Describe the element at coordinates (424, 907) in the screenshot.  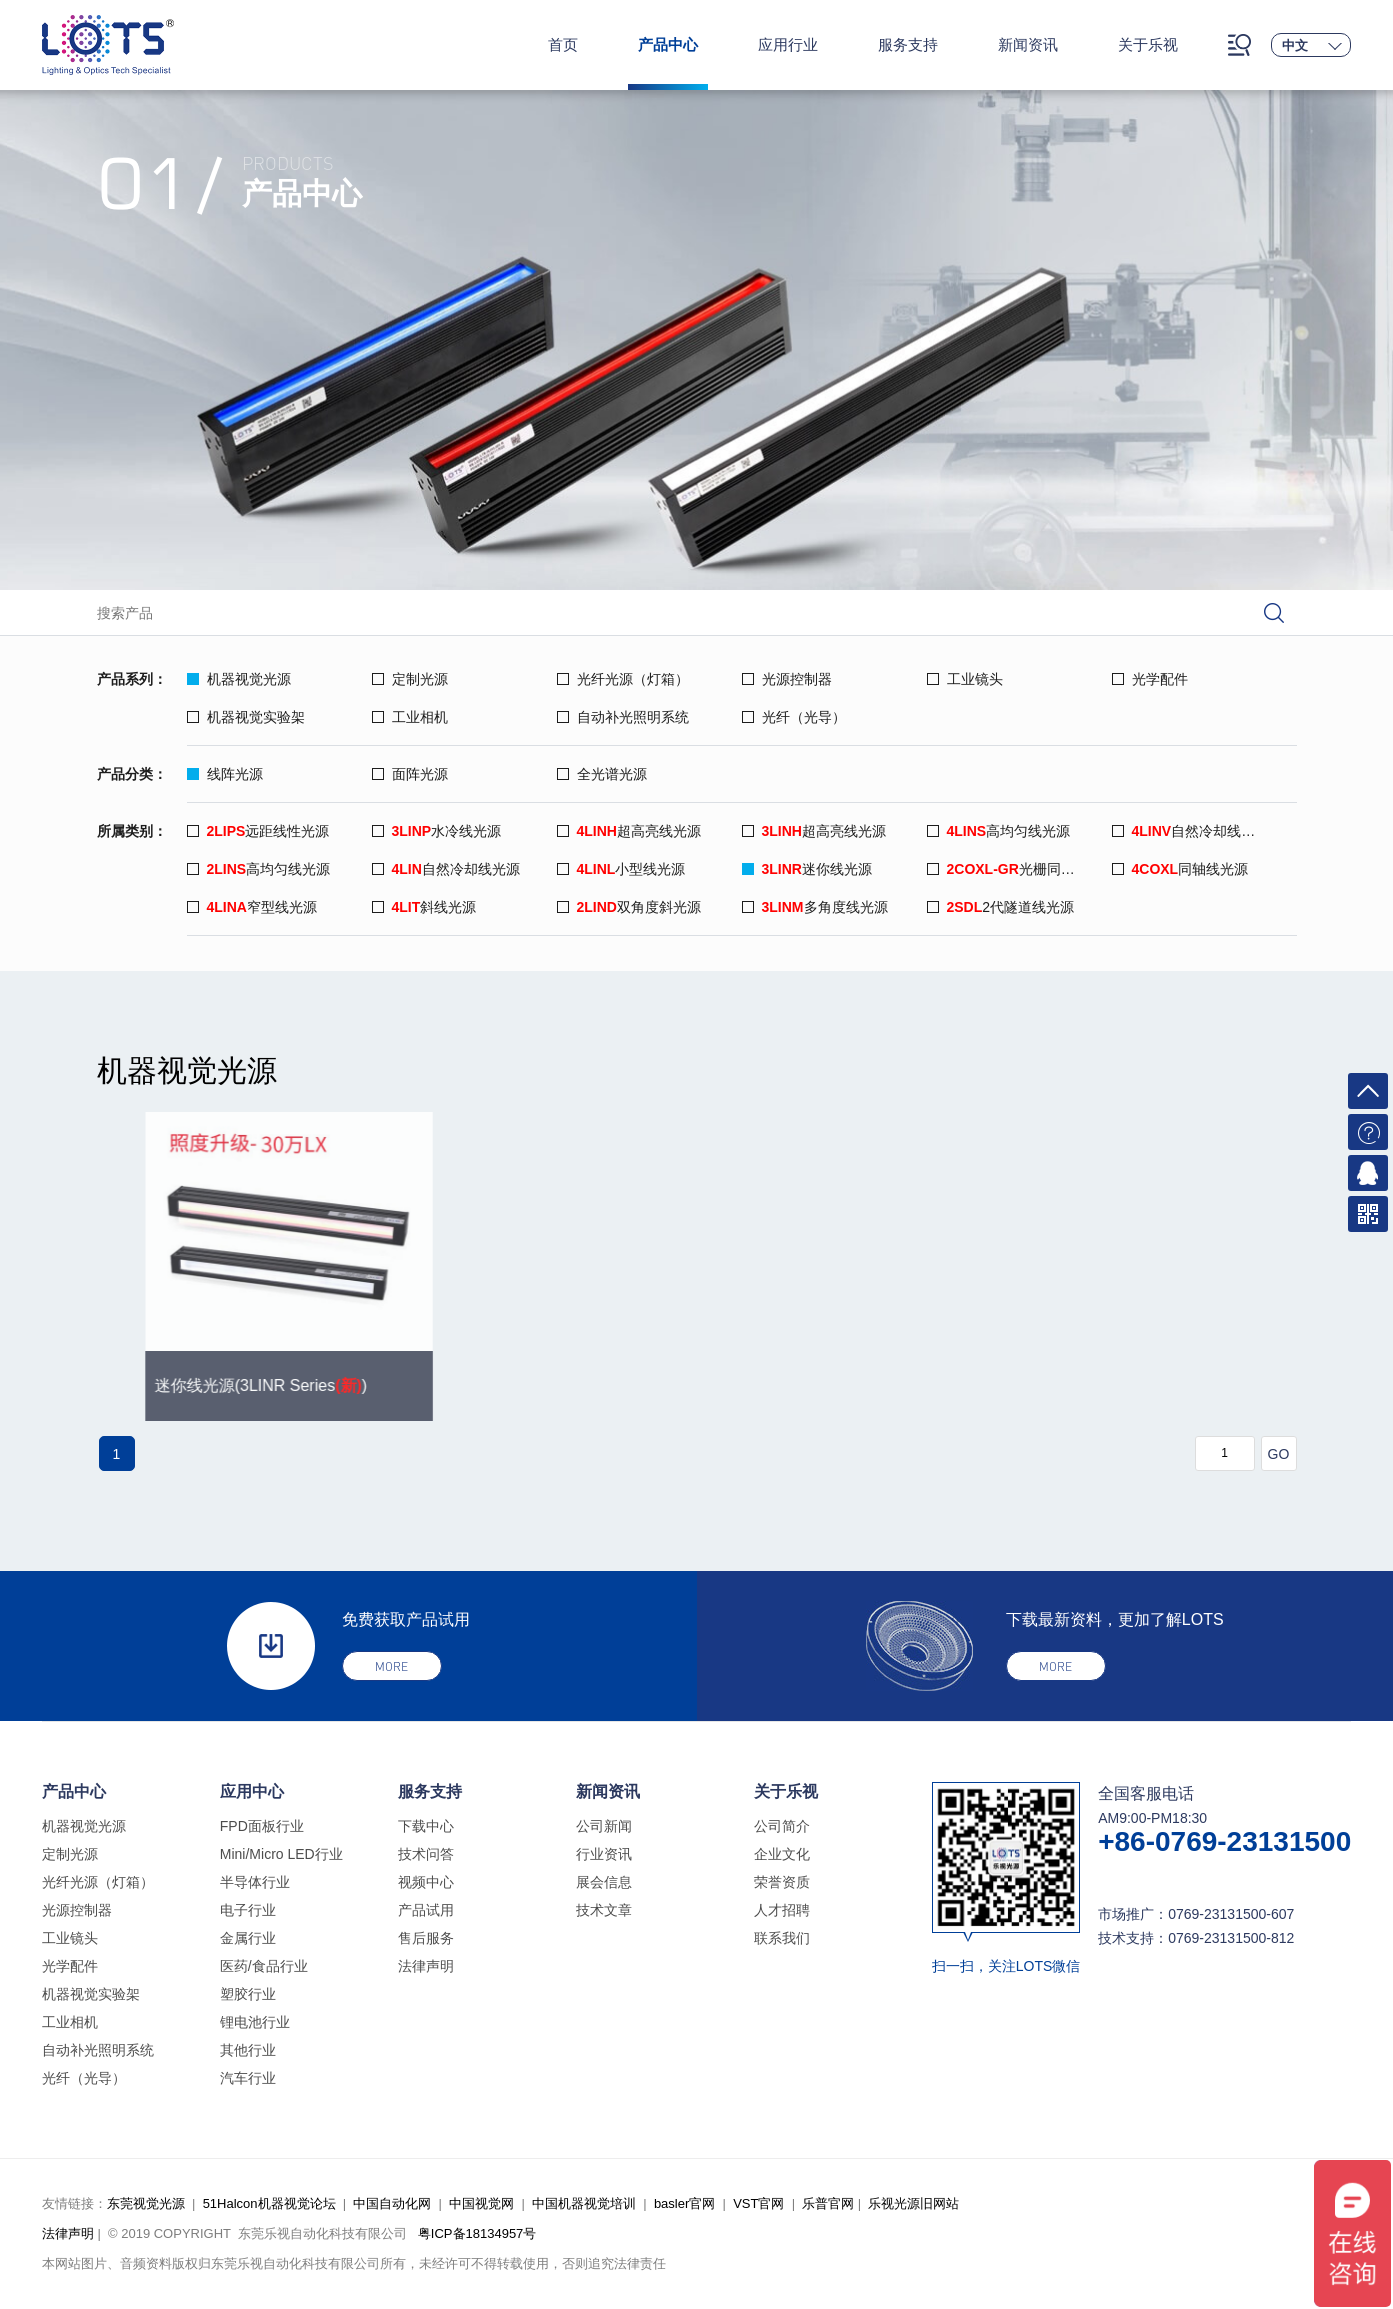
I see `斜线光源` at that location.